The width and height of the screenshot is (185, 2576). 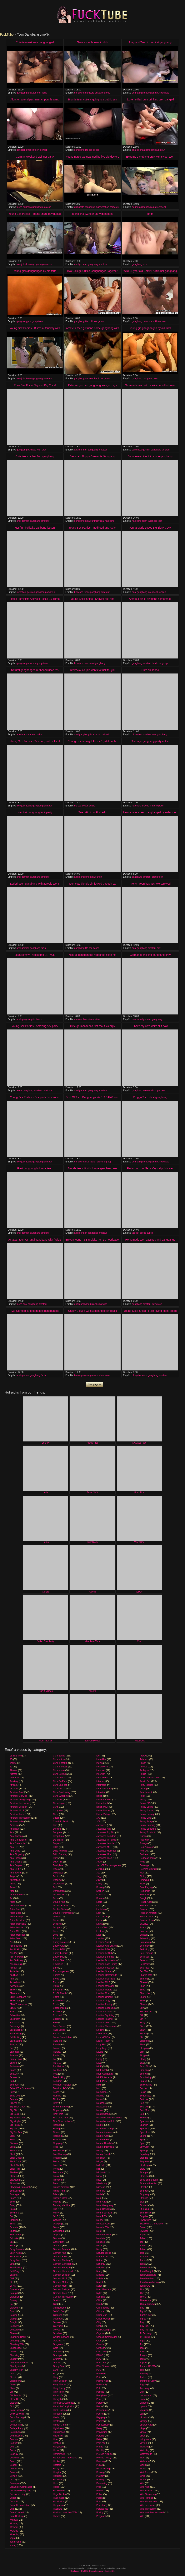 What do you see at coordinates (16, 1964) in the screenshot?
I see `Ass Worship` at bounding box center [16, 1964].